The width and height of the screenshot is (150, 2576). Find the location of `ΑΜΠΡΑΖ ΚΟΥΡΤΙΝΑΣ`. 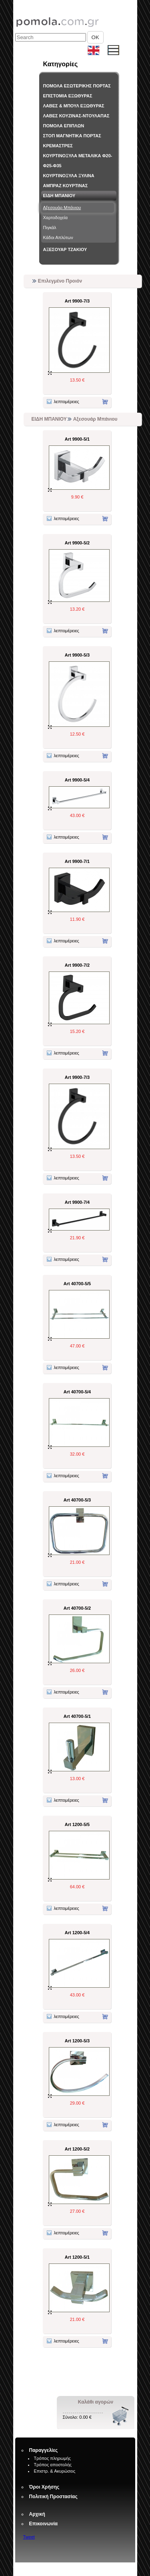

ΑΜΠΡΑΖ ΚΟΥΡΤΙΝΑΣ is located at coordinates (65, 185).